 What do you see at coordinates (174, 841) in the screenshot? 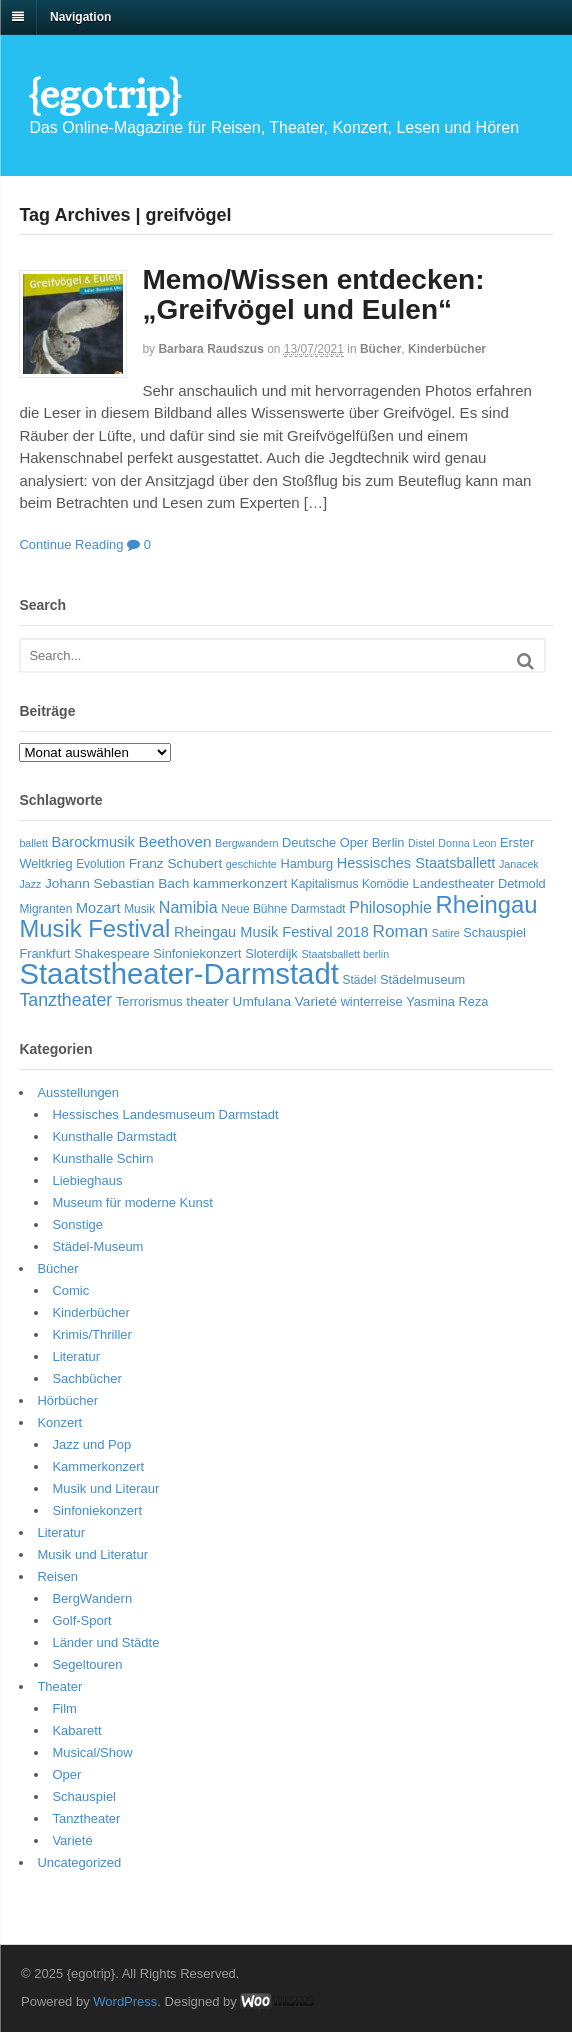
I see `Beethoven [Beethoven (10 Einträge)]` at bounding box center [174, 841].